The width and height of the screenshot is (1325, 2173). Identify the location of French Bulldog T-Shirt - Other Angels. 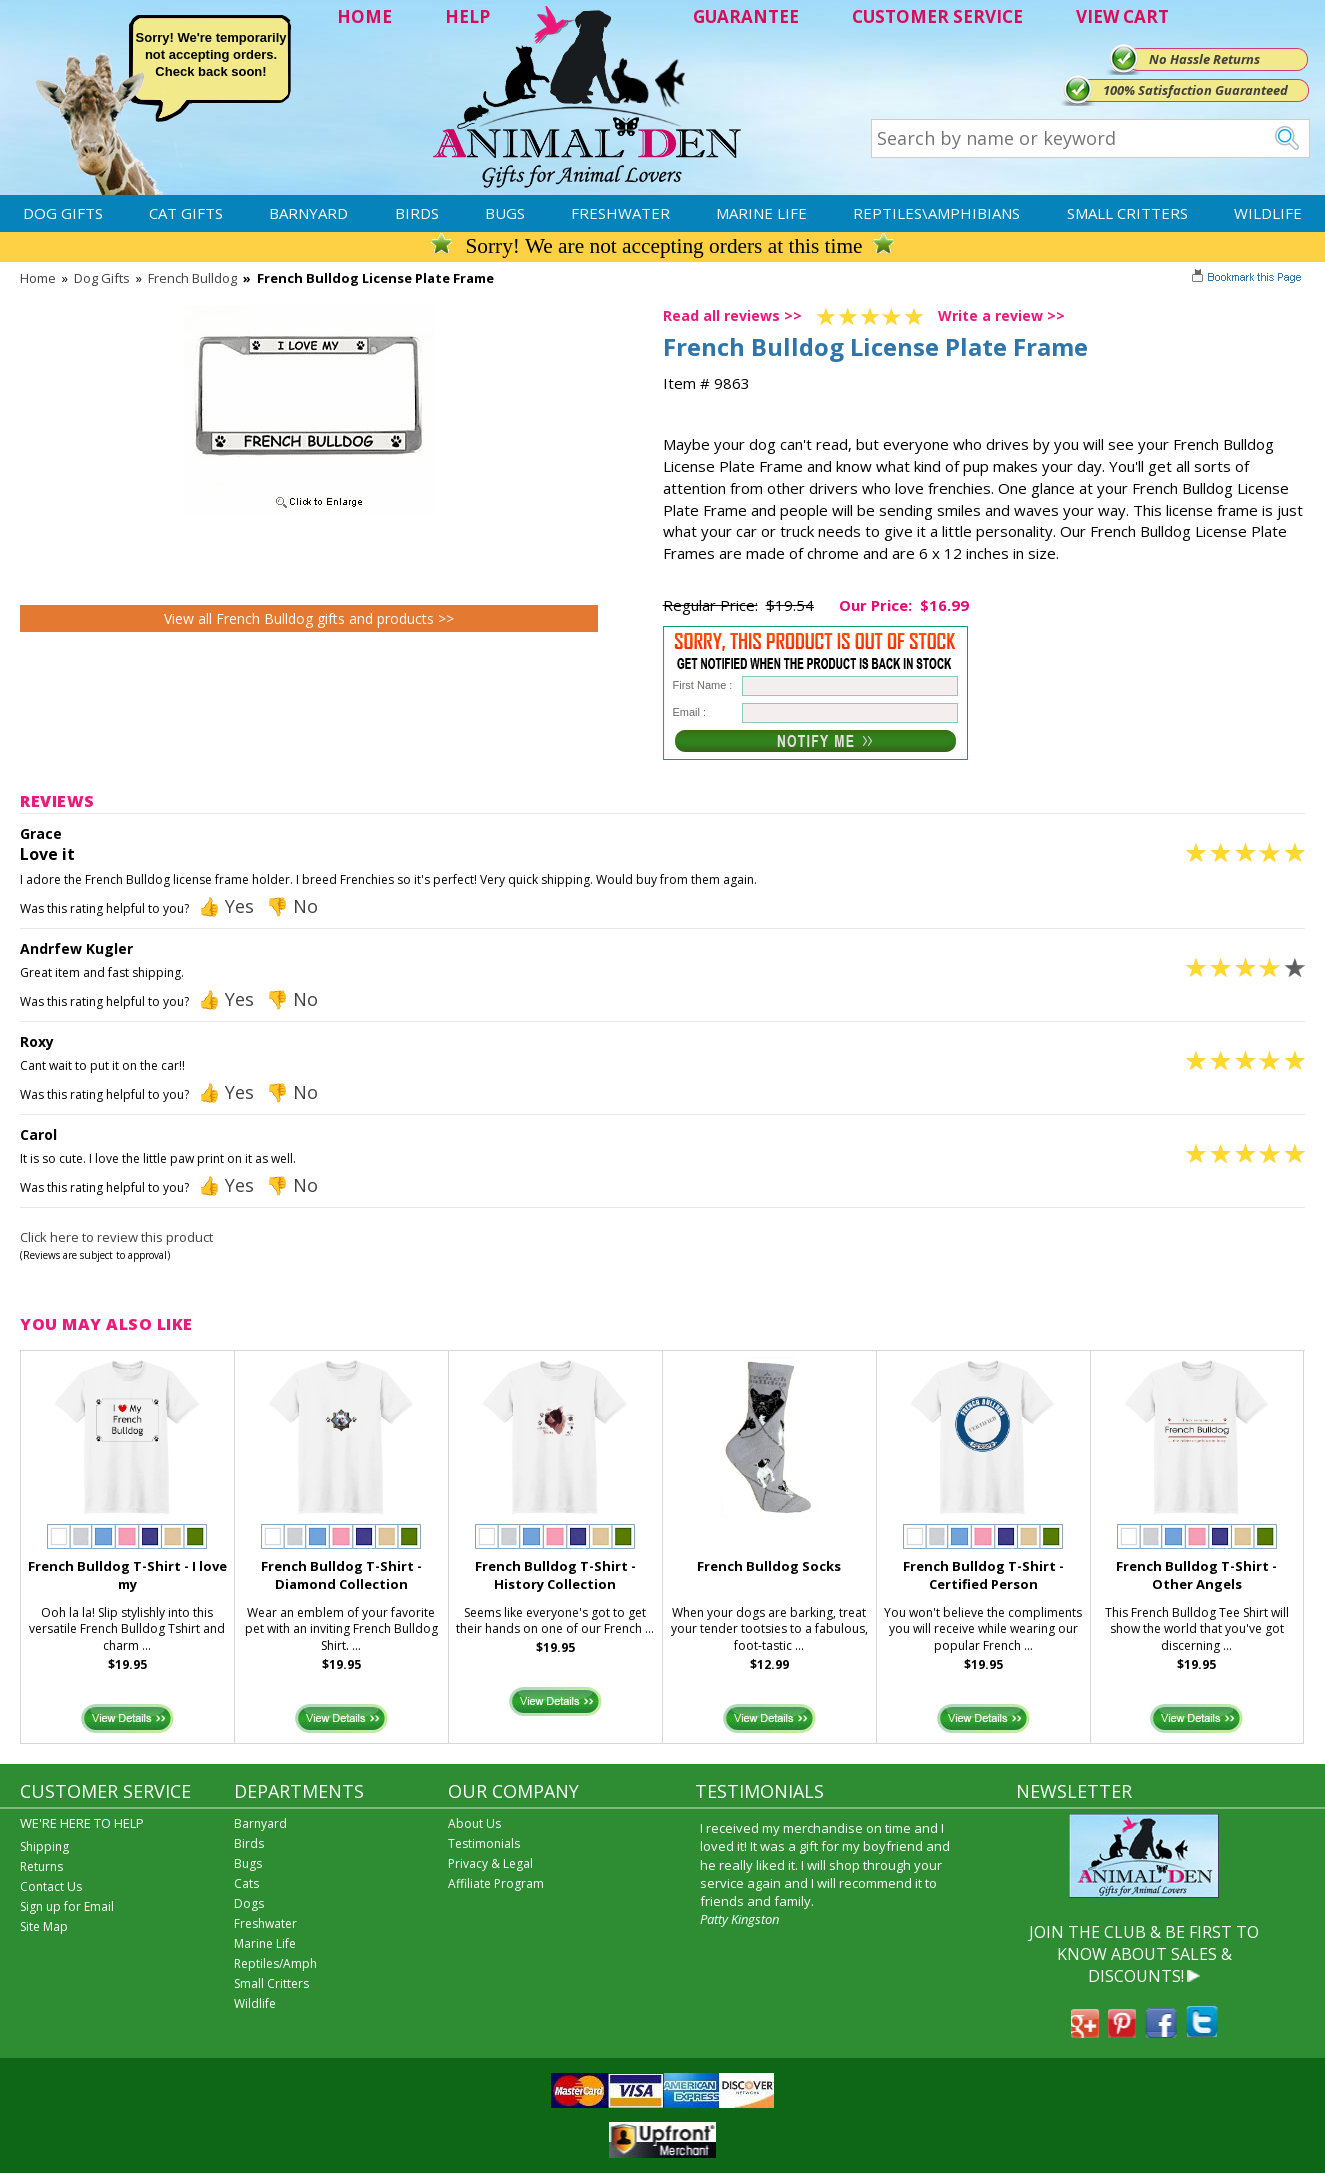
(1196, 1575).